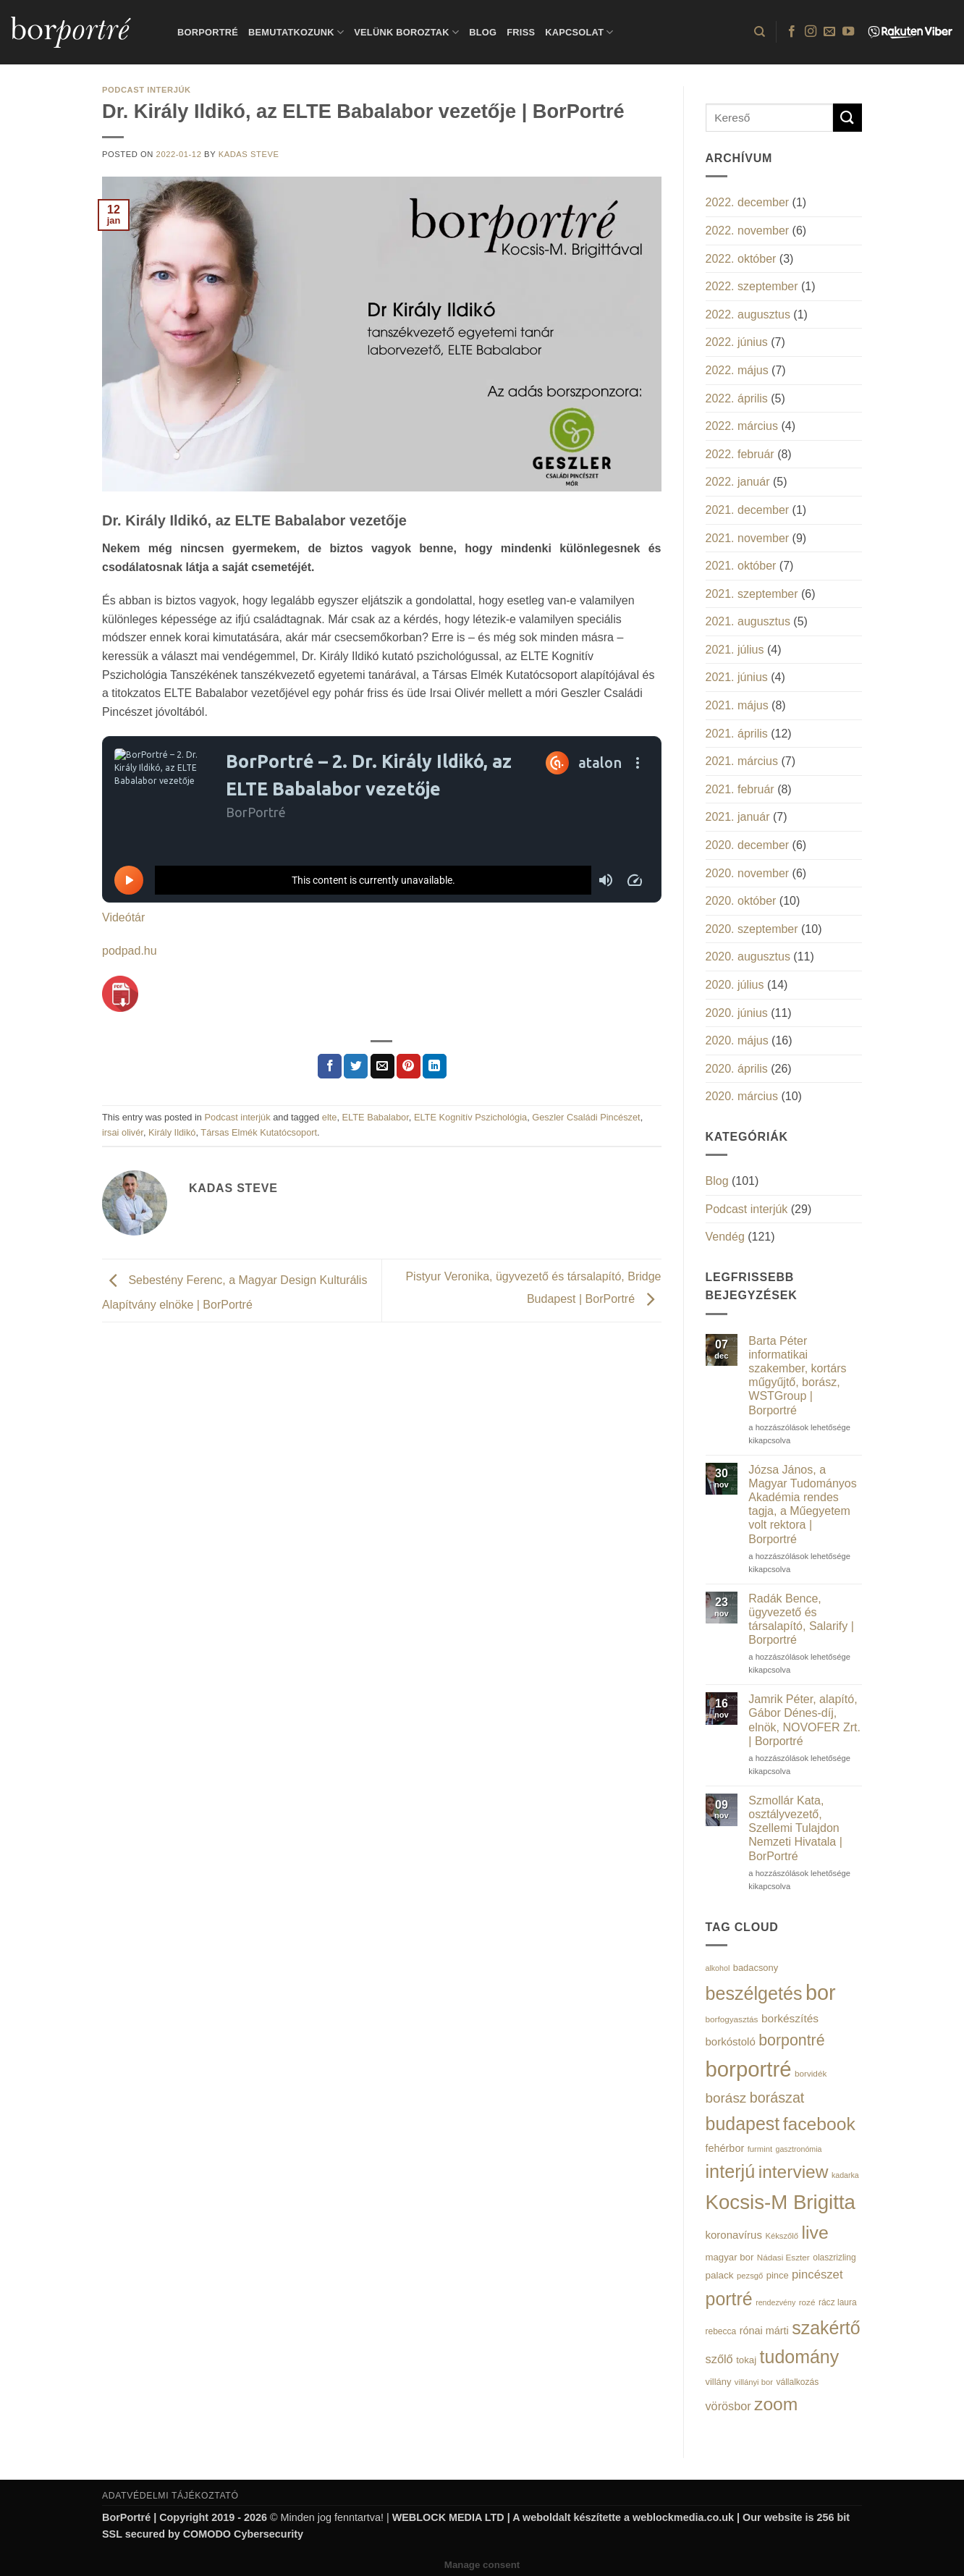 The image size is (964, 2576). What do you see at coordinates (817, 2274) in the screenshot?
I see `pincészet [pincészet (31 elem)]` at bounding box center [817, 2274].